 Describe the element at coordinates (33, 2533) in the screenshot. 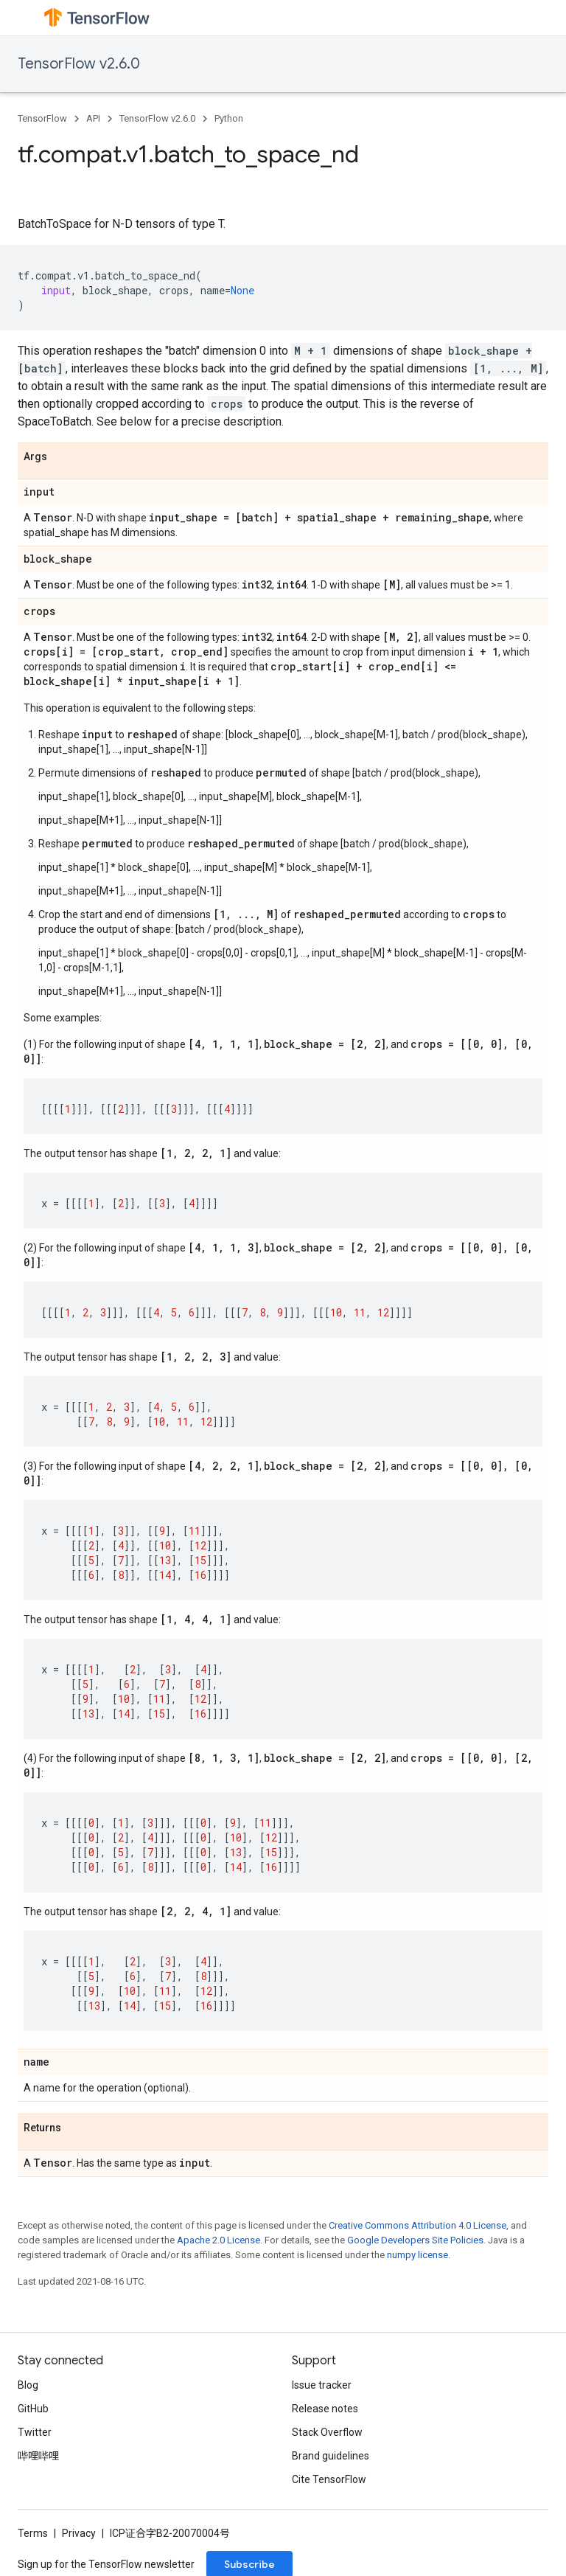

I see `Terms` at that location.